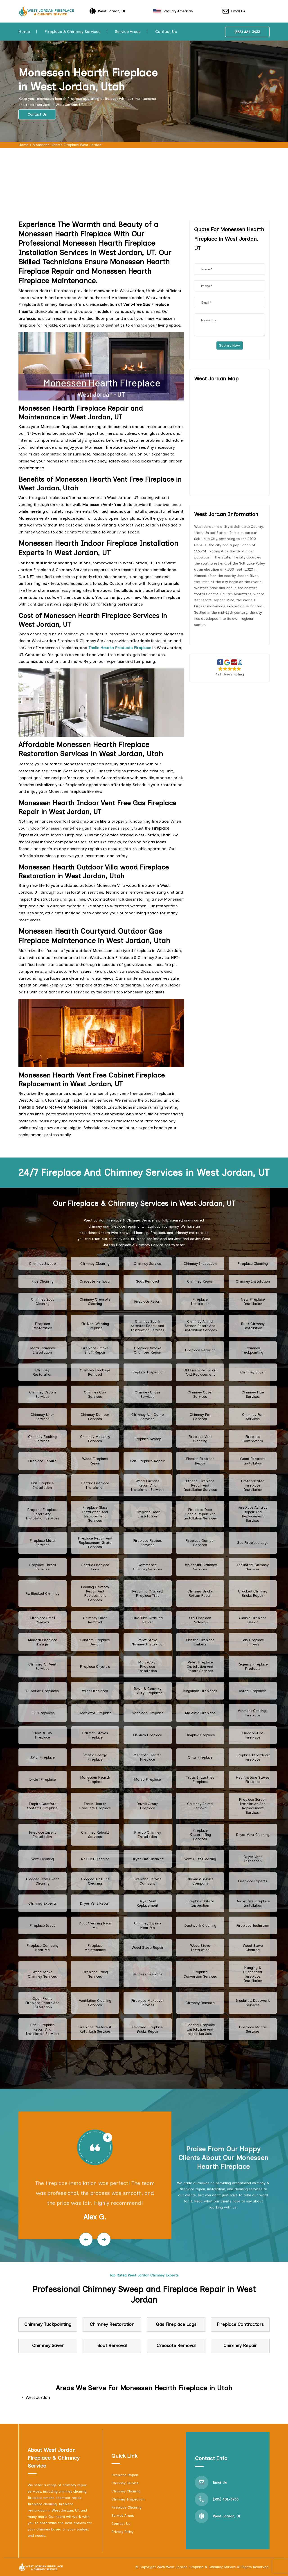 The height and width of the screenshot is (2576, 288). I want to click on Brick Fireplace Repair And Installation Services, so click(42, 2029).